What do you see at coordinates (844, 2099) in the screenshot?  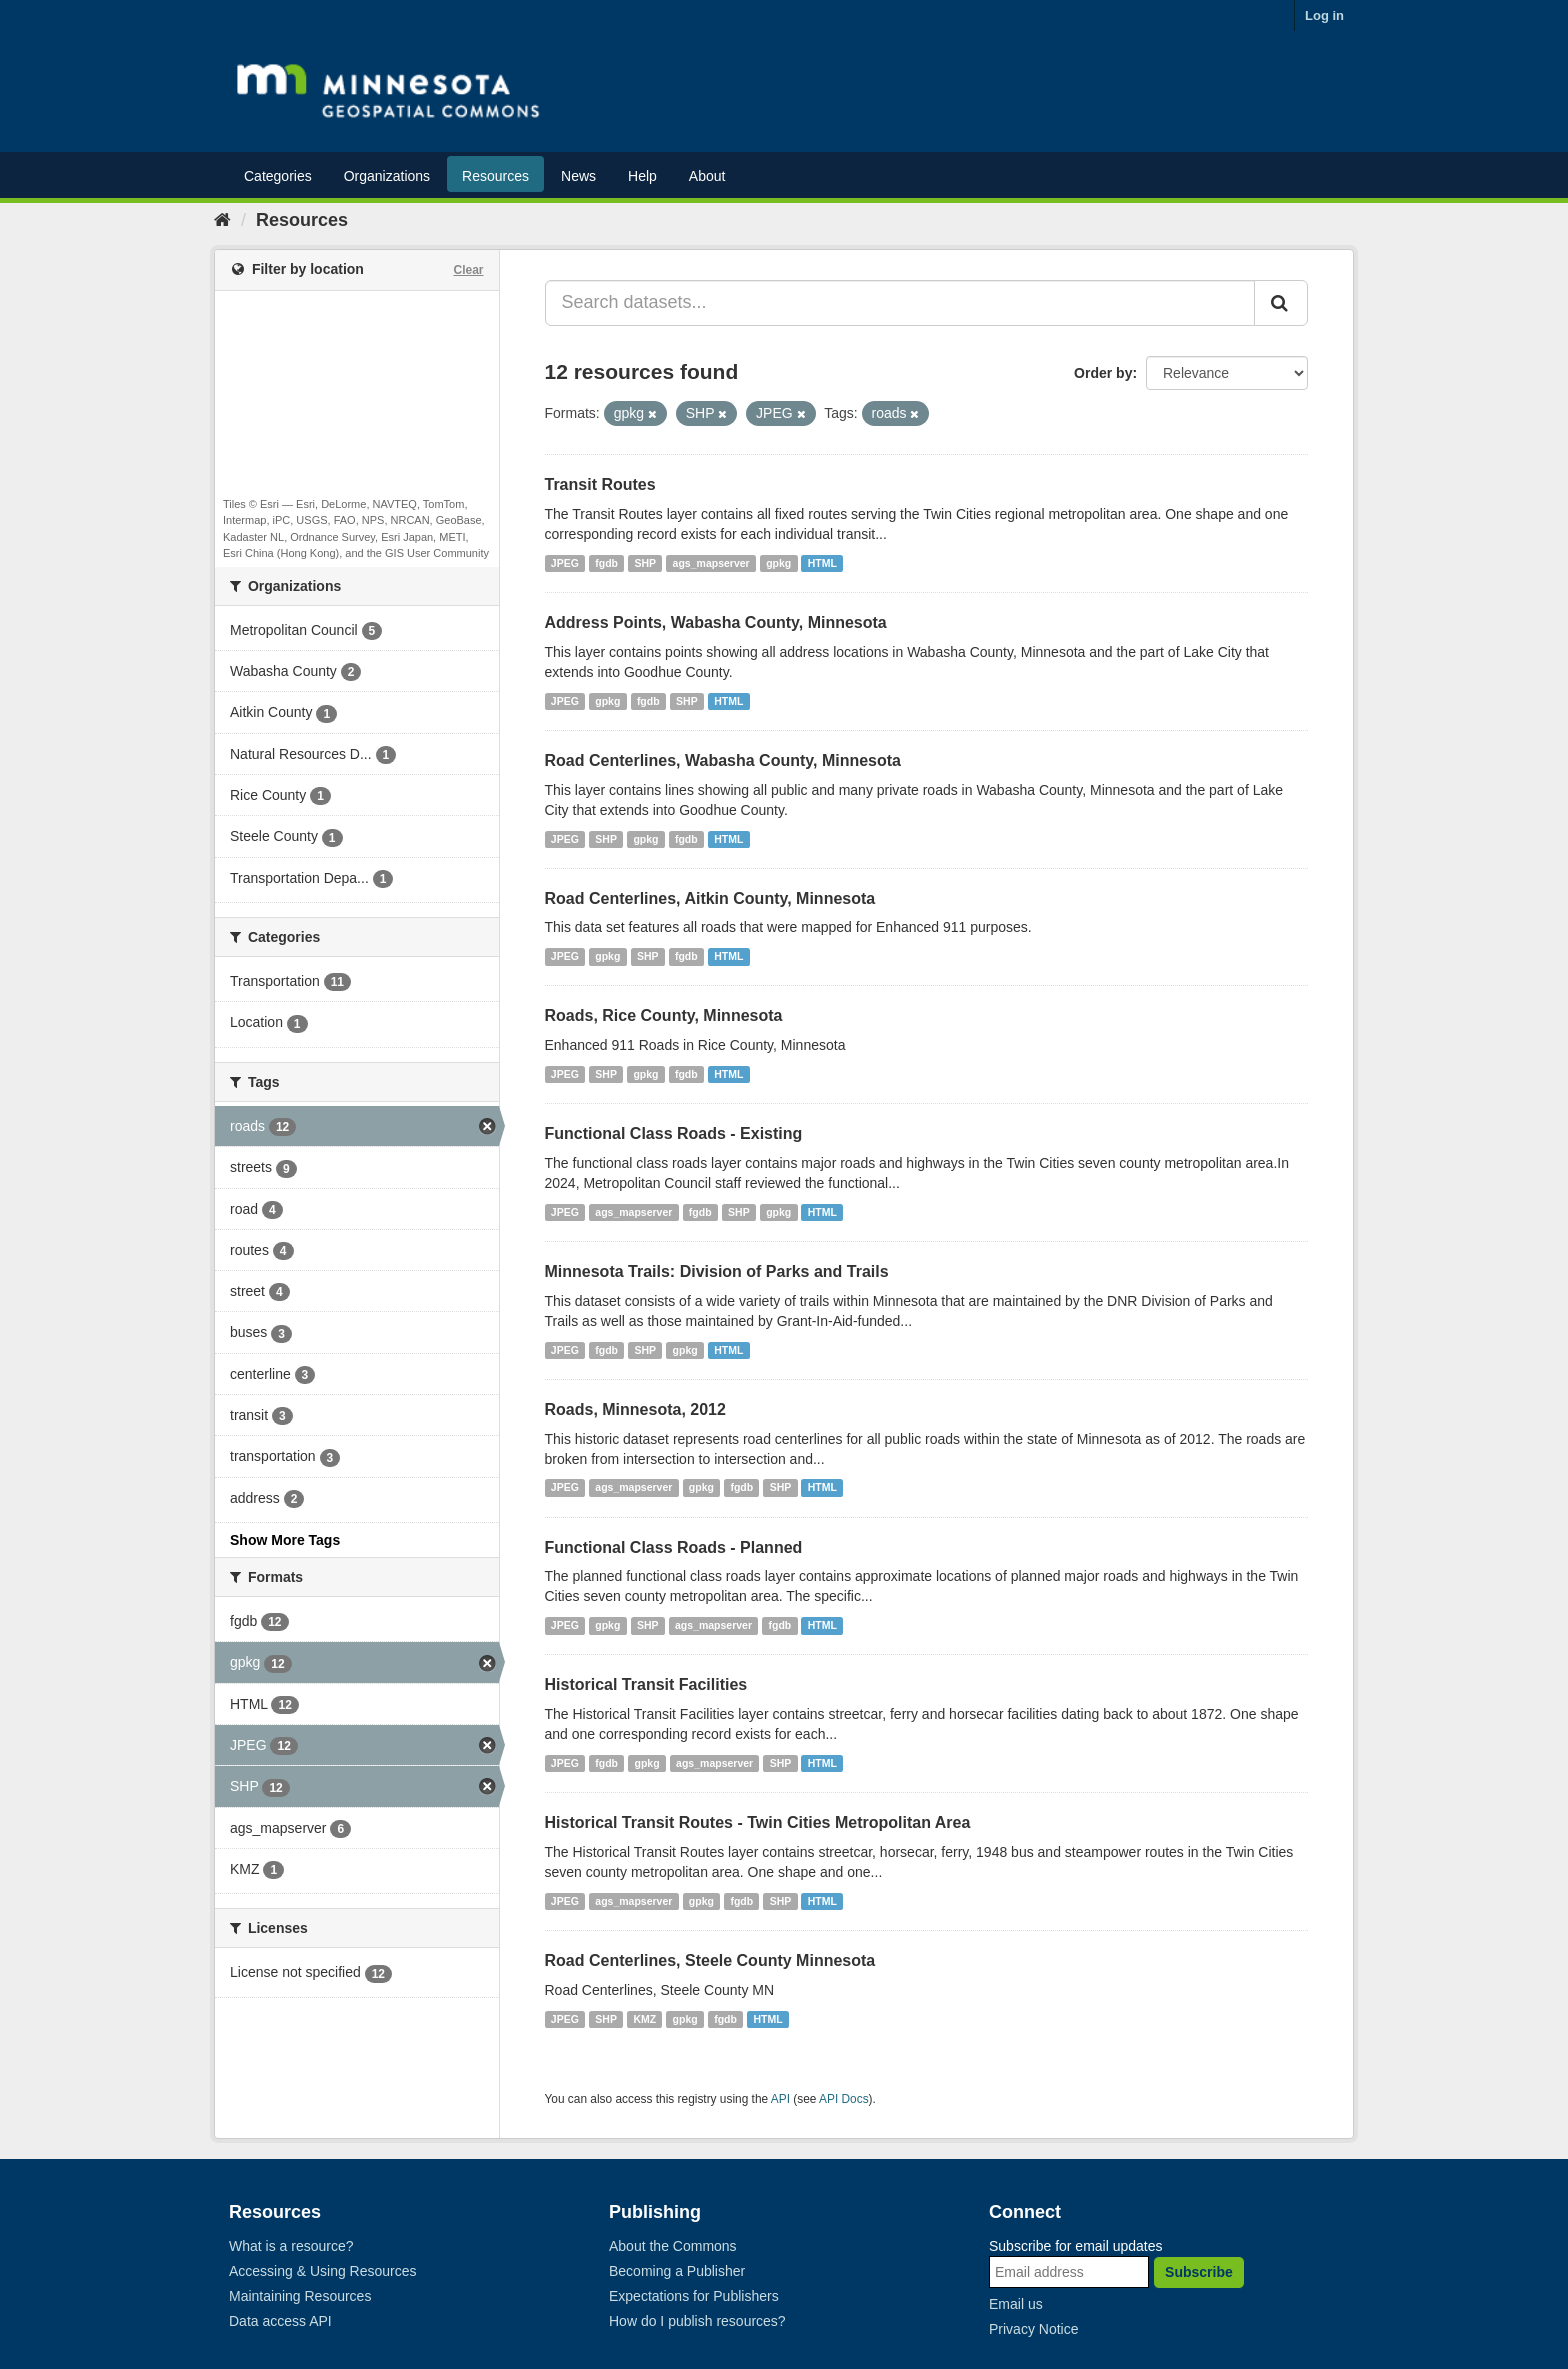 I see `API Docs` at bounding box center [844, 2099].